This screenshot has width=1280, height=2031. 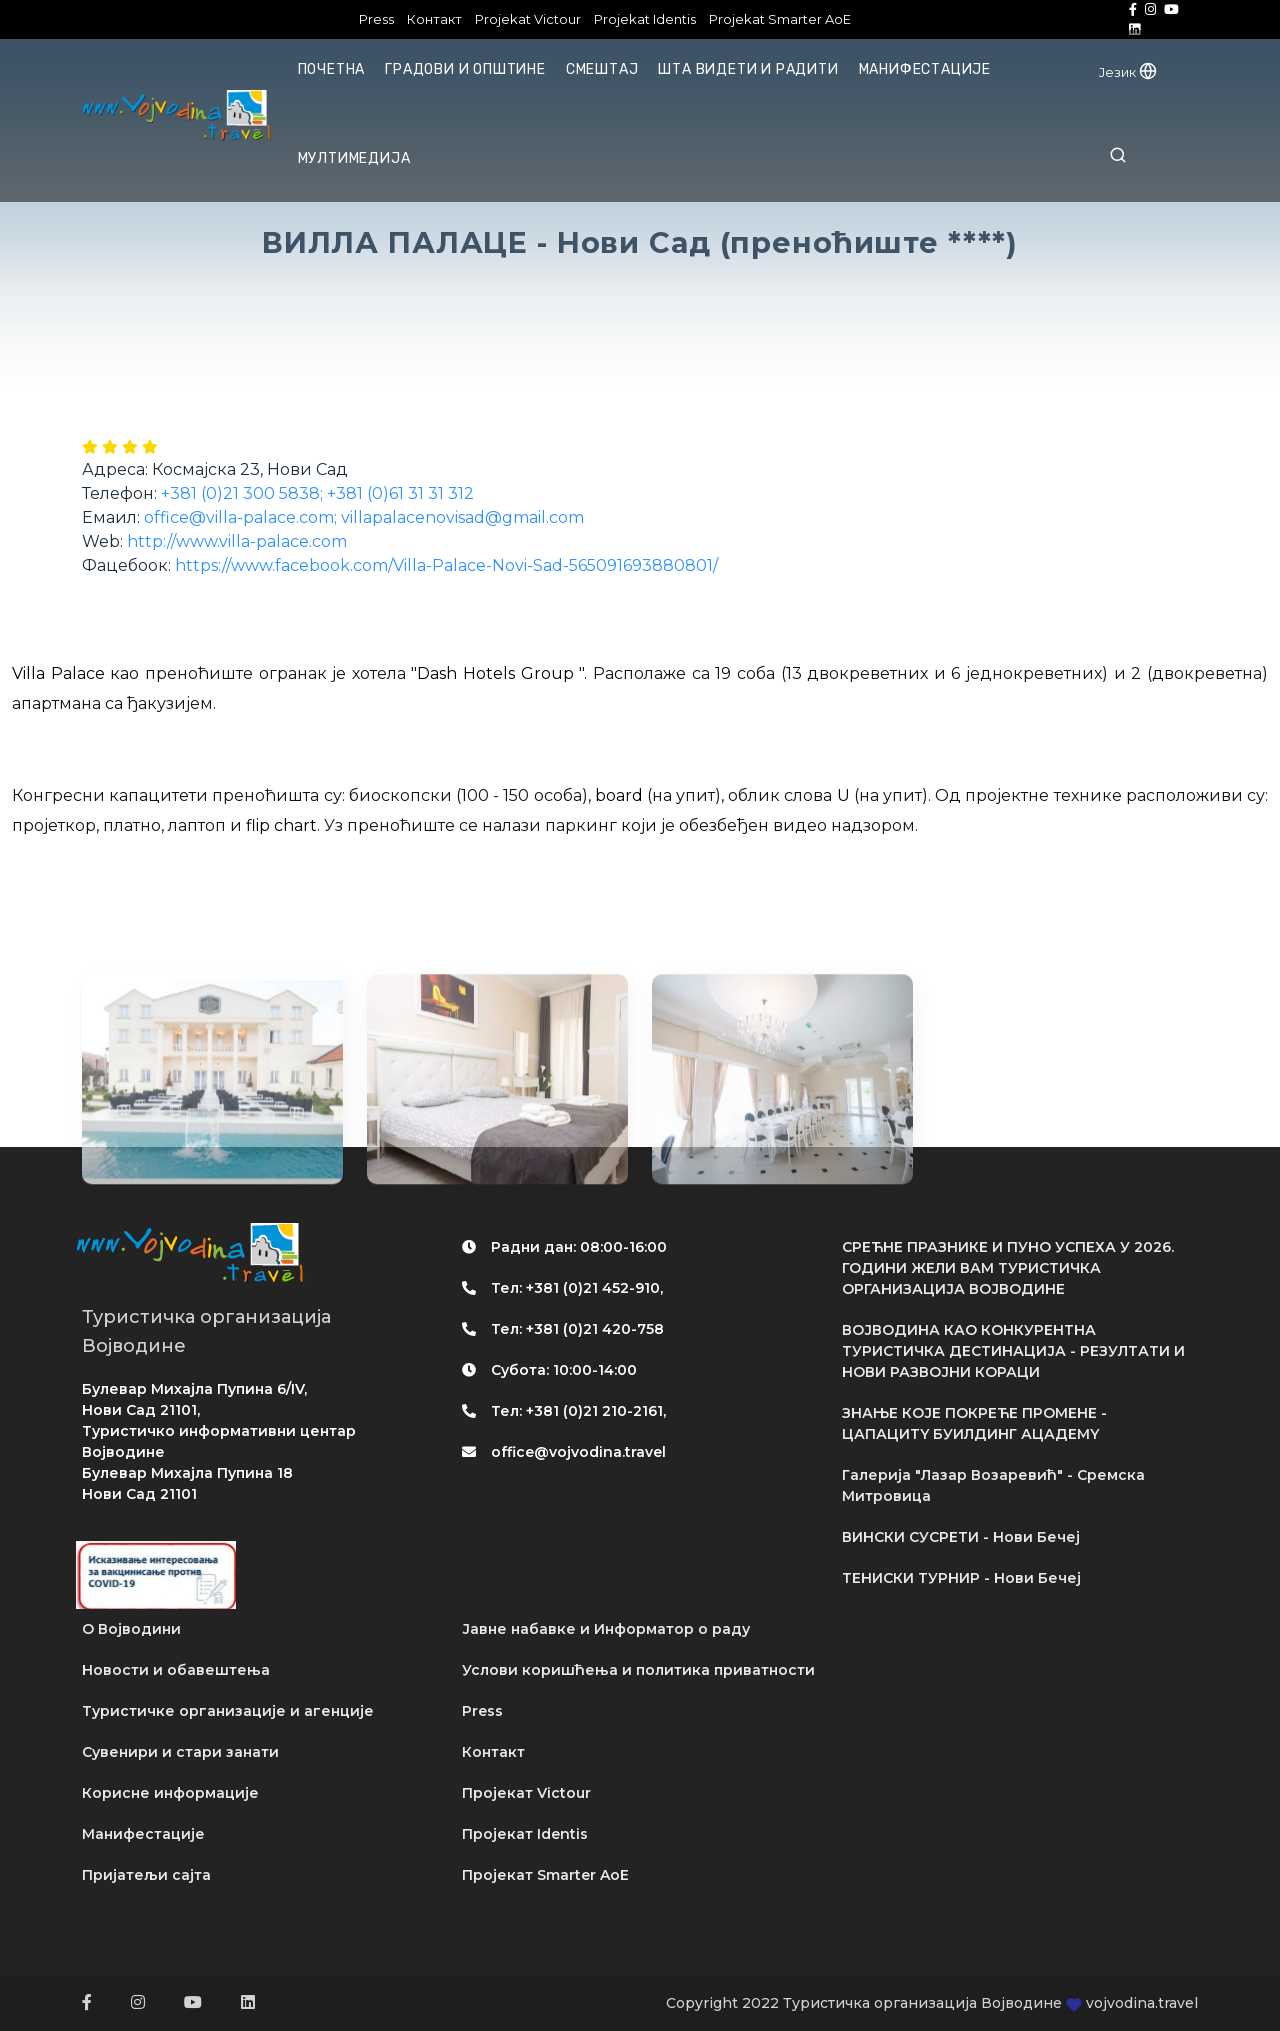 I want to click on СРЕЋНЕ ПРАЗНИКЕ И ПУНО УСПЕХА У 2026. ГОДИНИ ЖЕЛИ ВАМ ТУРИСТИЧКА ОРГАНИЗАЦИЈА ВОЈВОДИНЕ, so click(x=1008, y=1268).